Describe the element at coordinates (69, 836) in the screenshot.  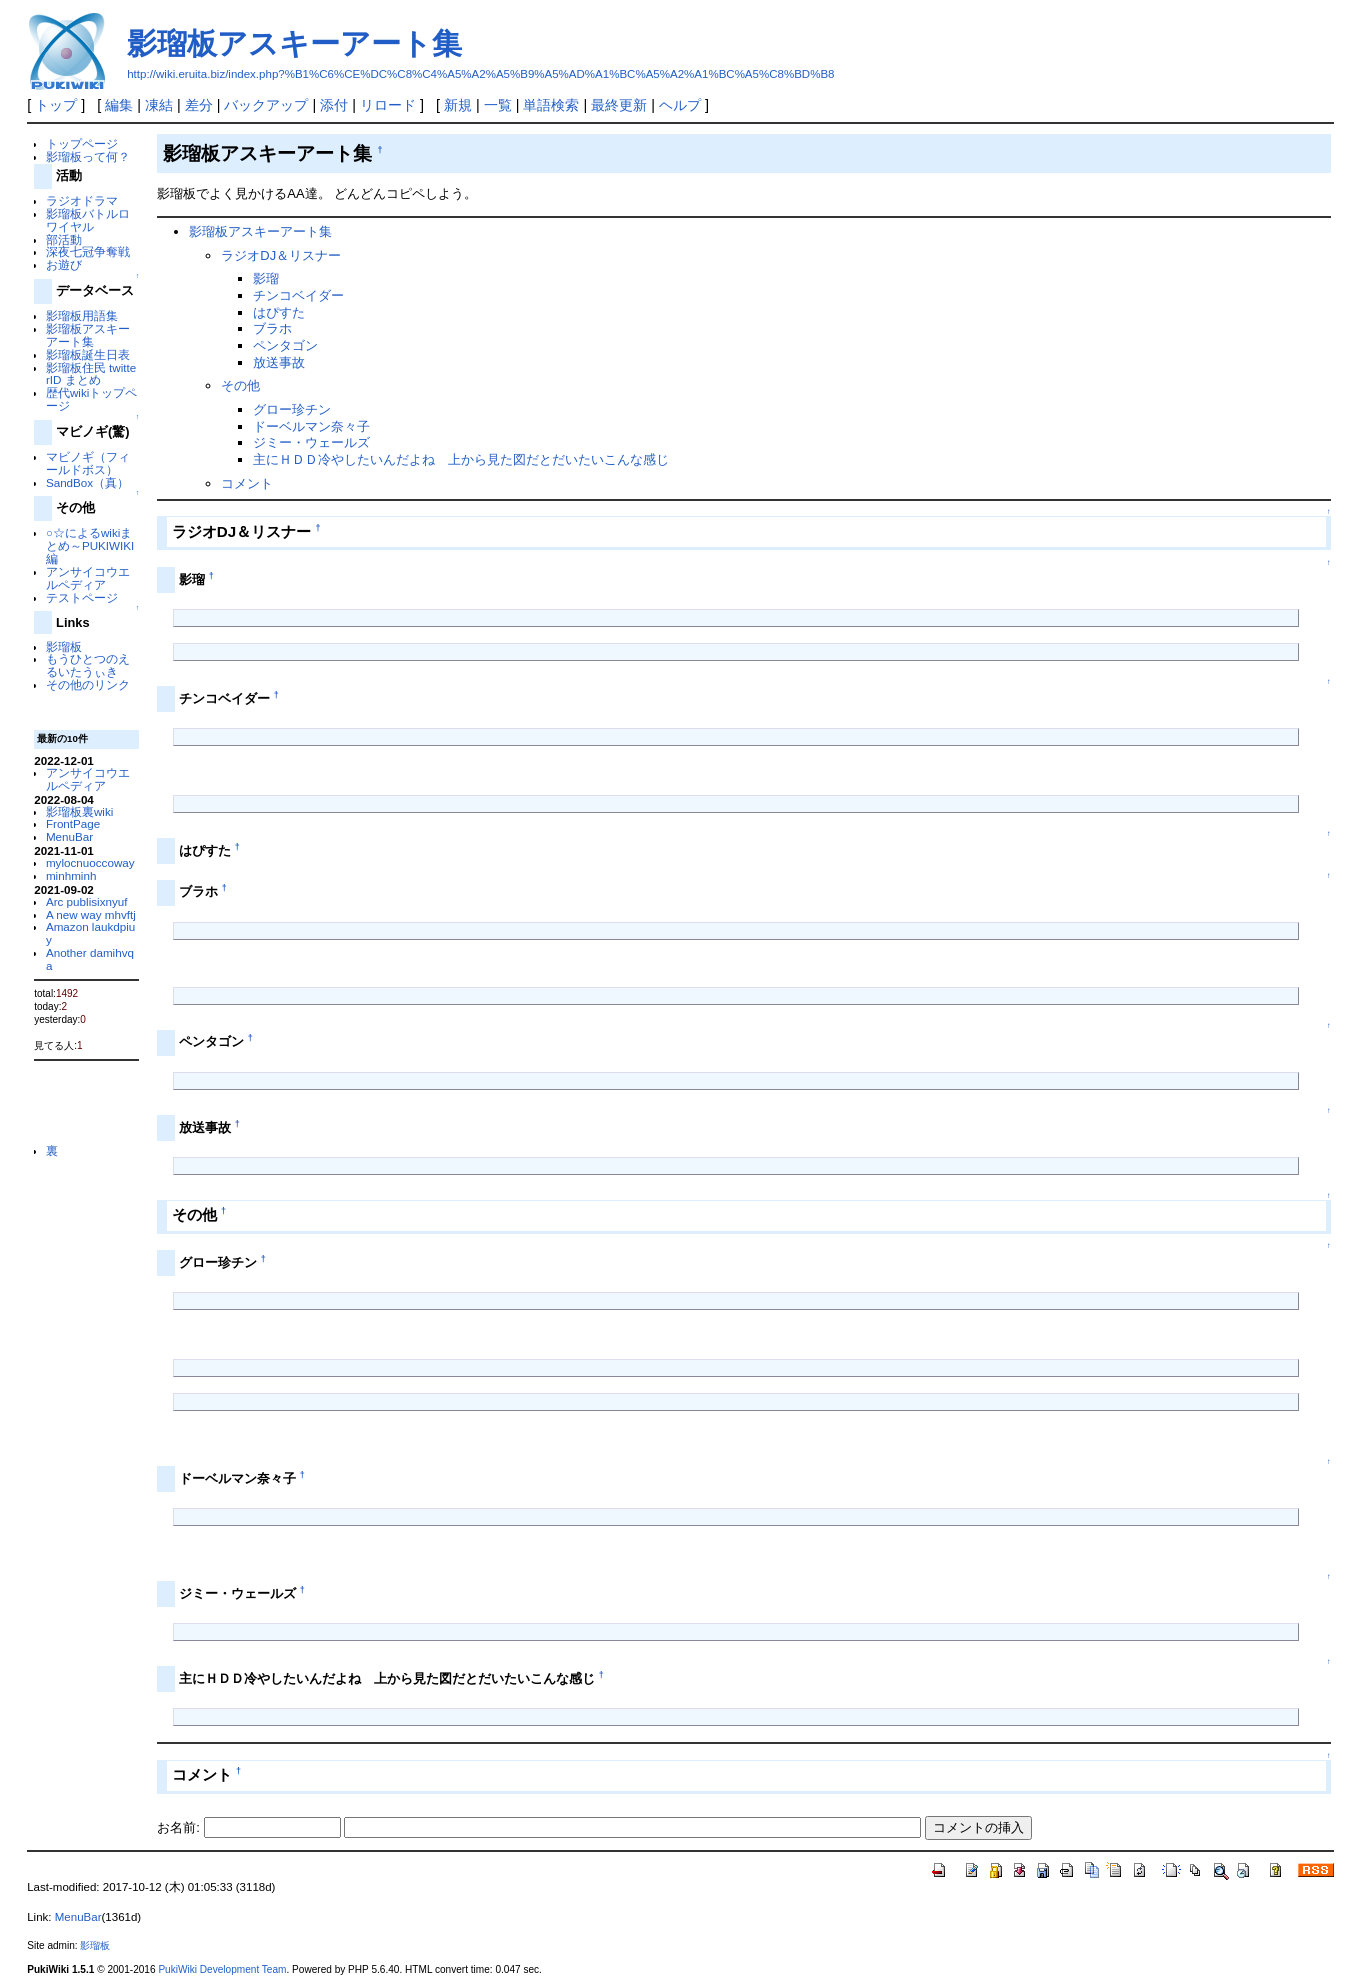
I see `MenuBar` at that location.